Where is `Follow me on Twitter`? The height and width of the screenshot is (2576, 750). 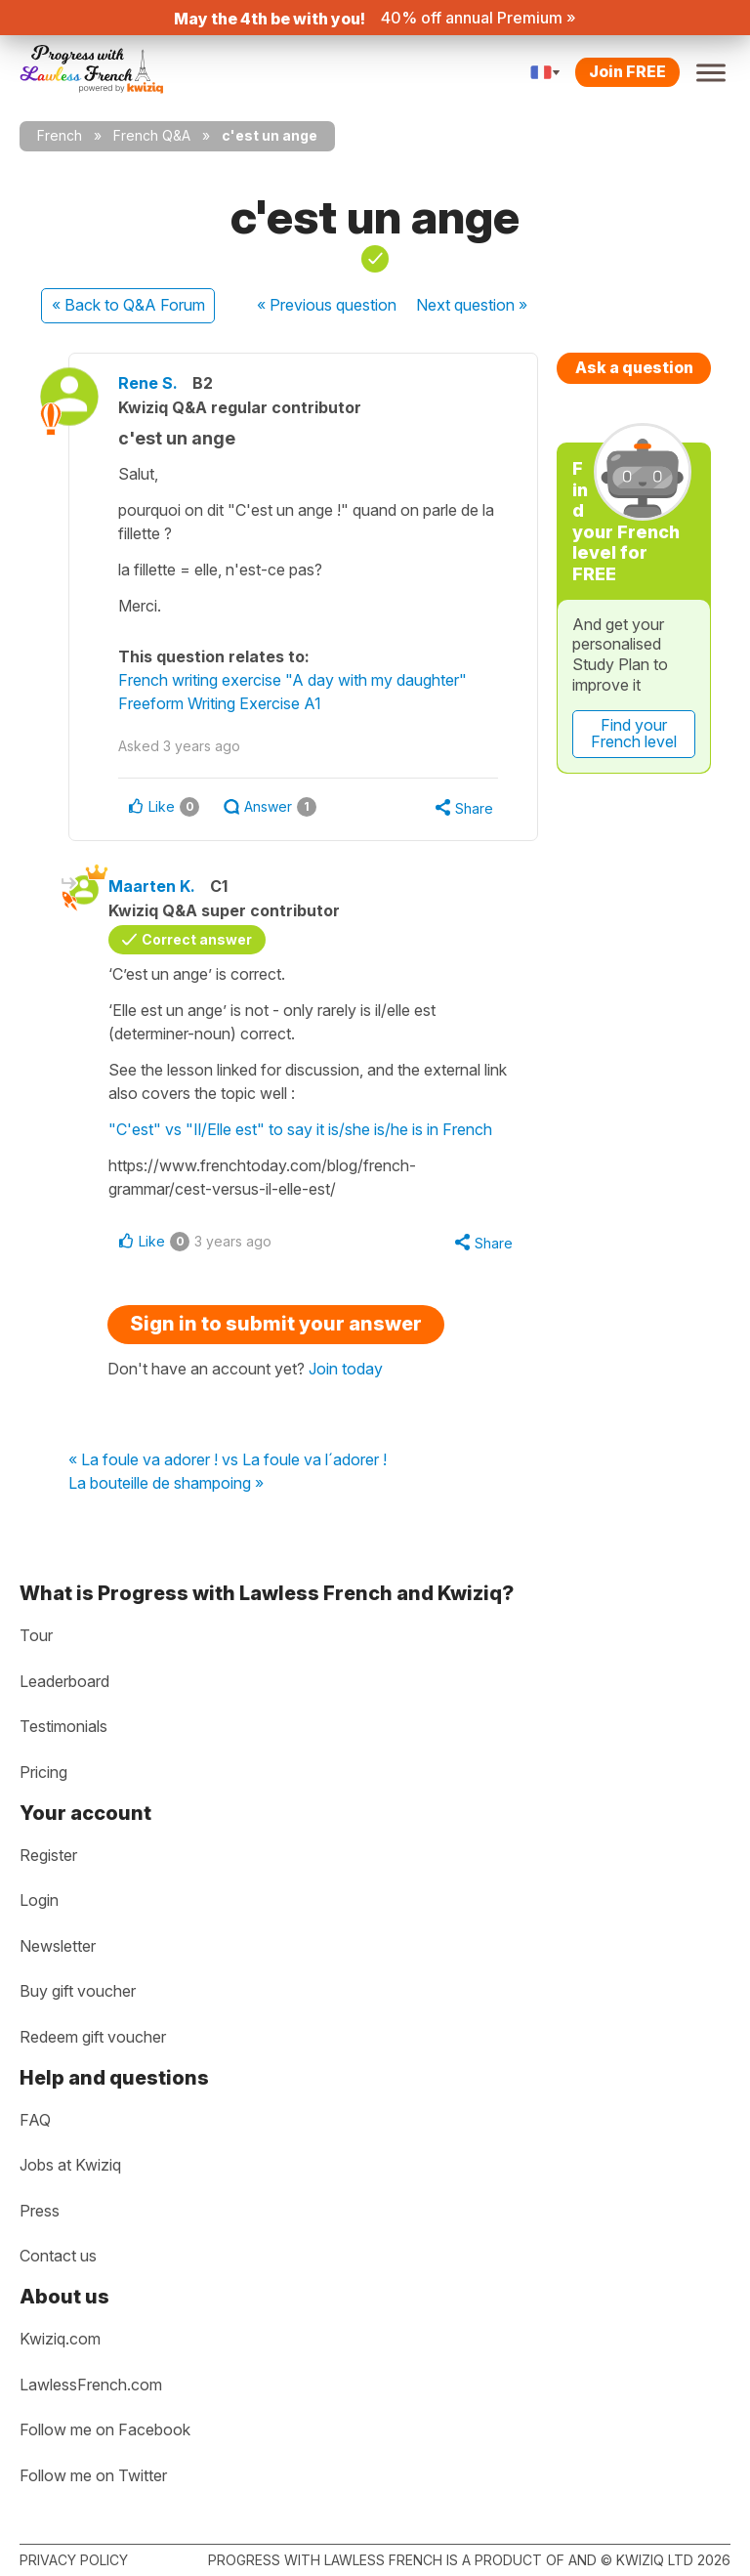 Follow me on Twitter is located at coordinates (93, 2475).